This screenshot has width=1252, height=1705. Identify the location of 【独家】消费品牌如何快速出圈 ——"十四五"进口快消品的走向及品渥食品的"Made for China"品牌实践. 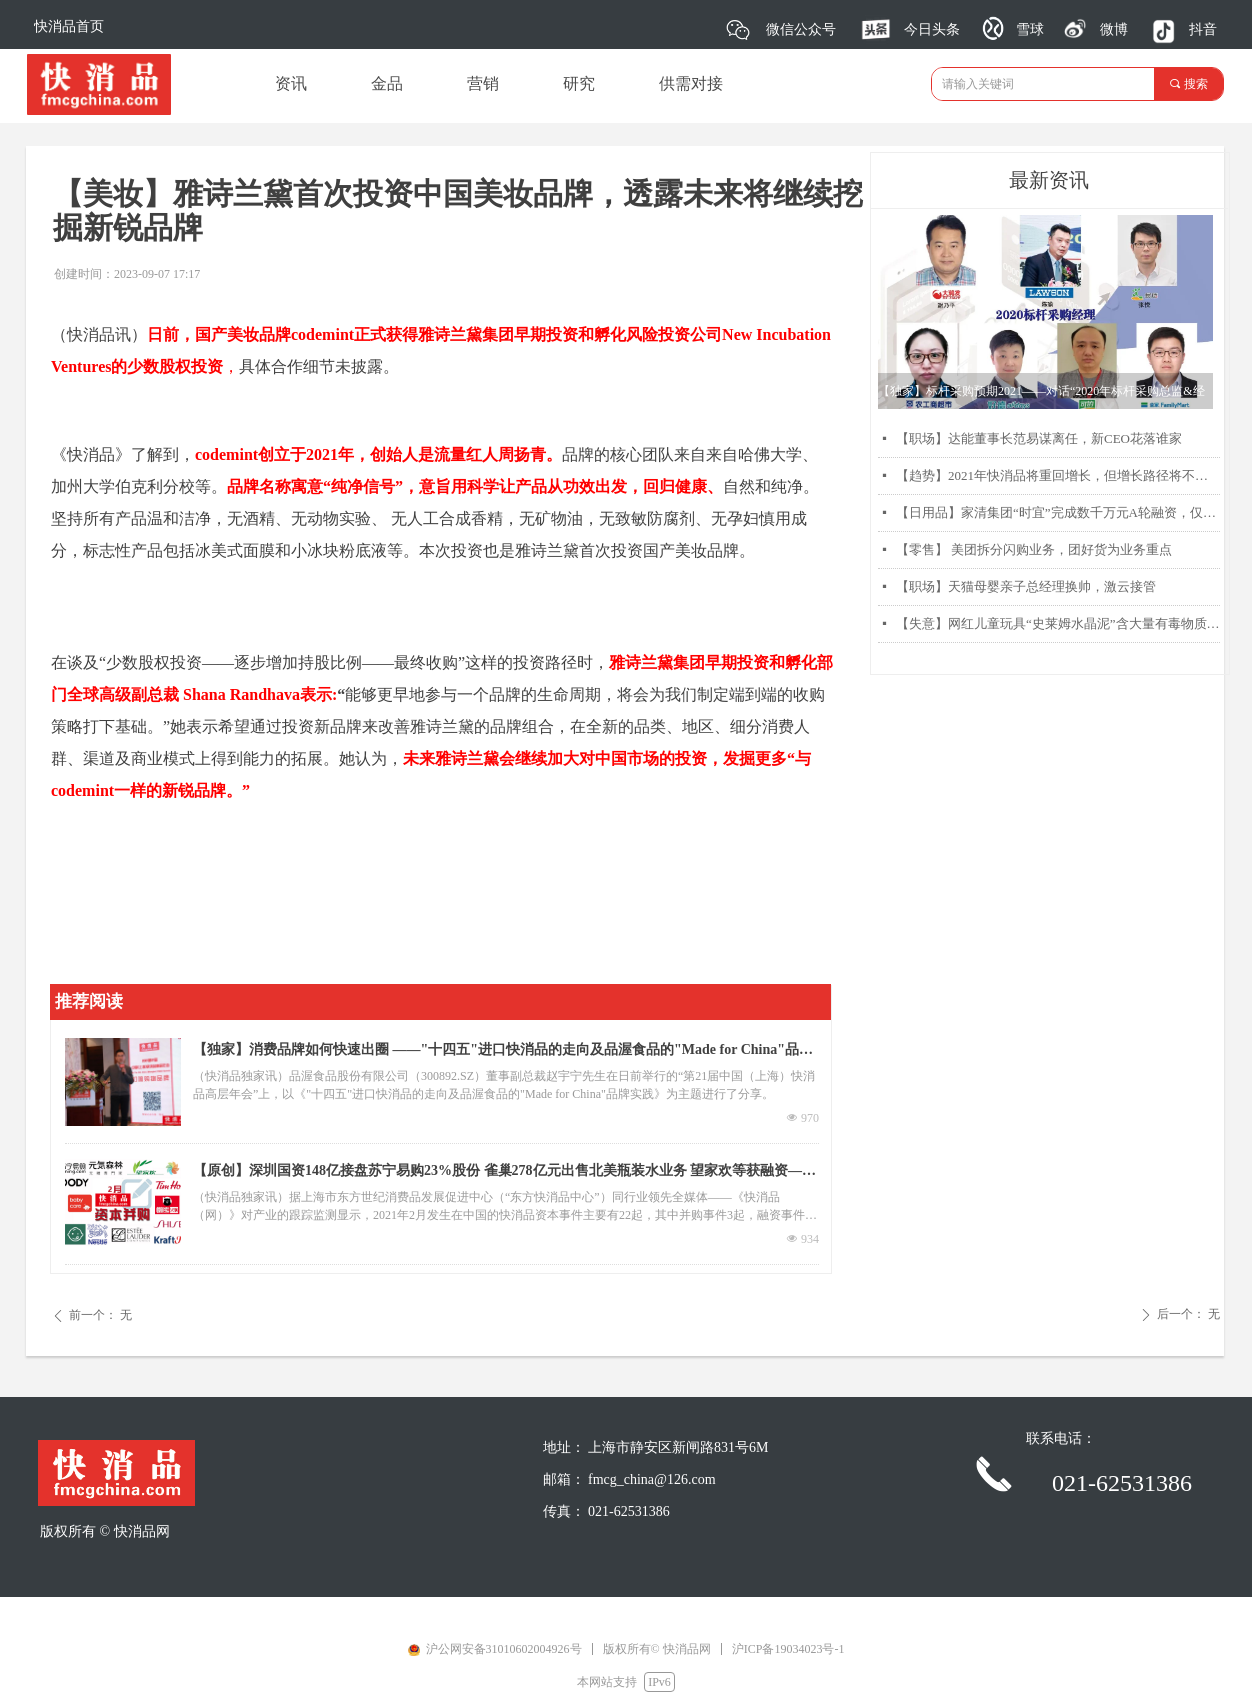
(503, 1052).